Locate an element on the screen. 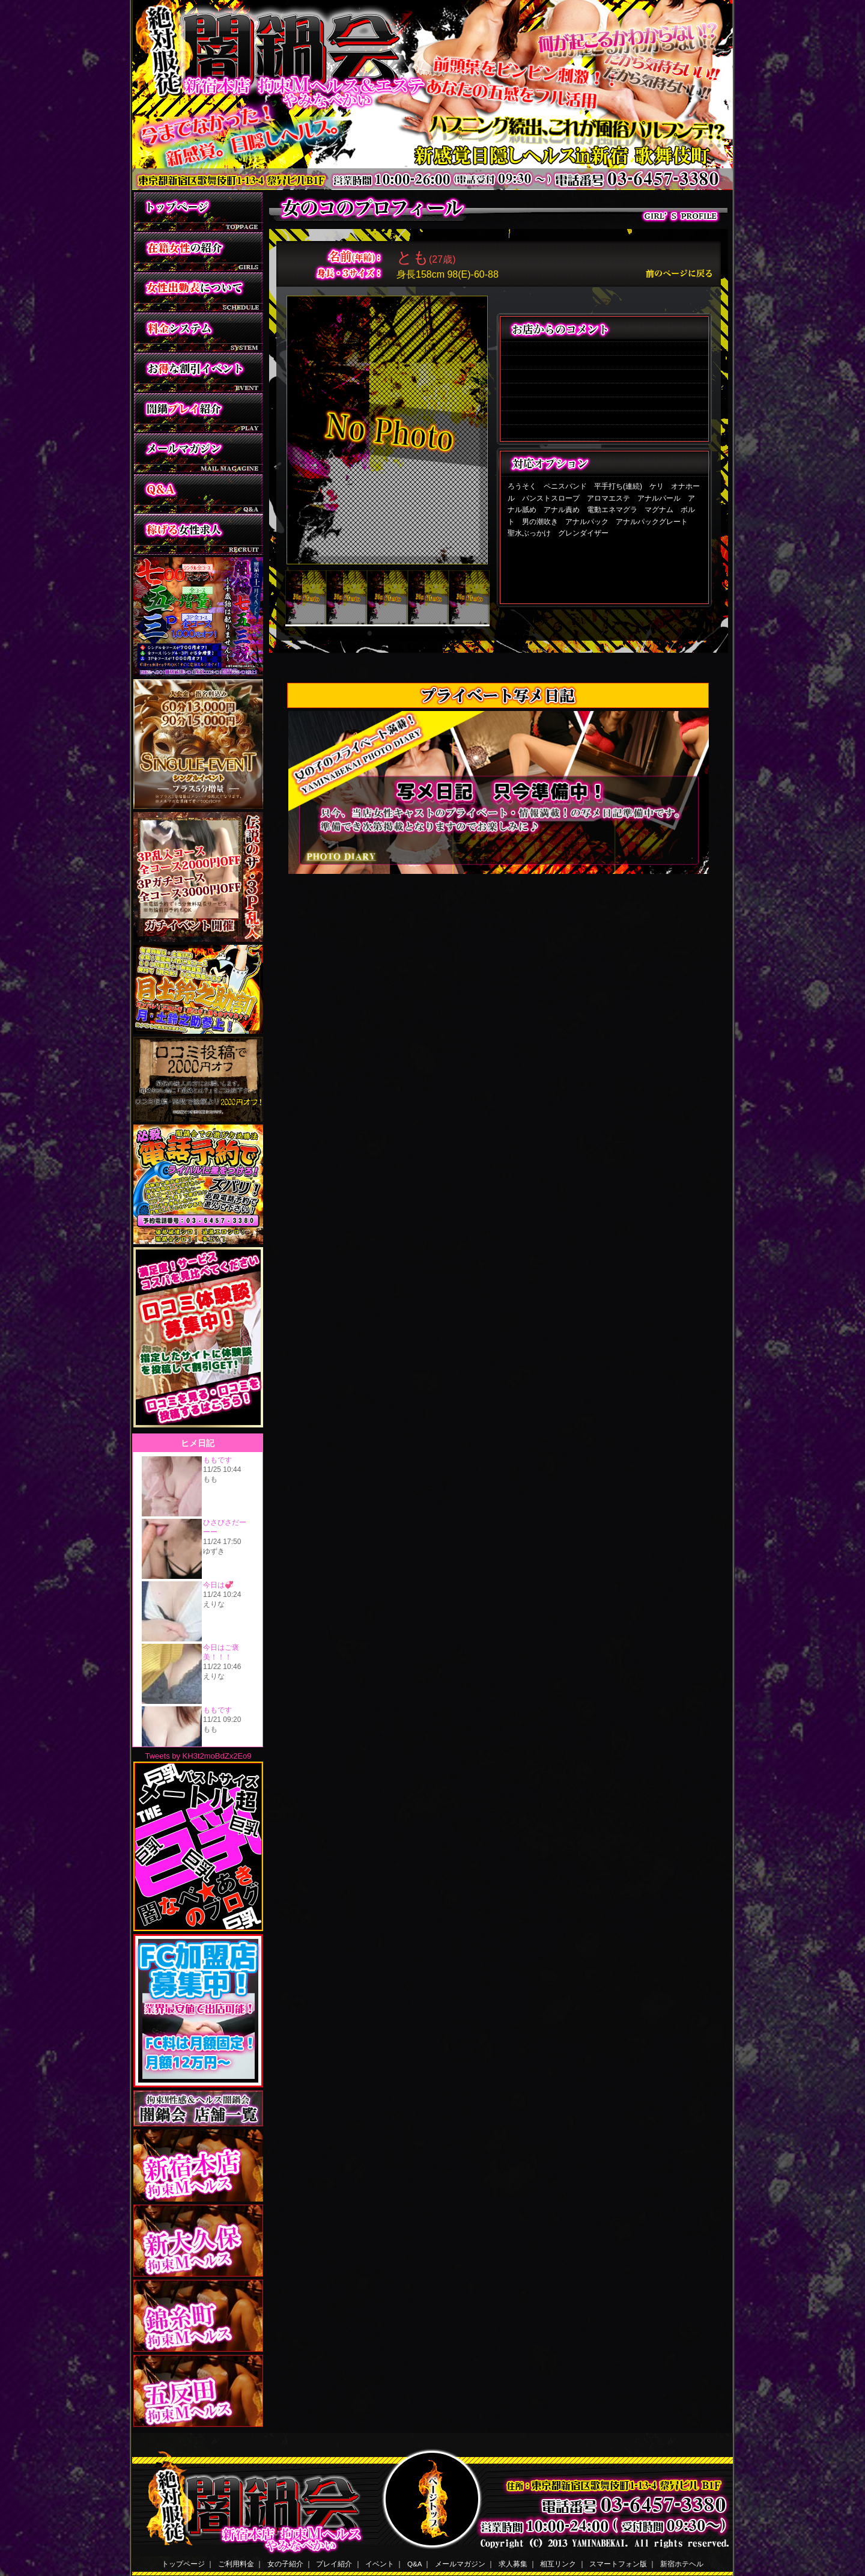 The height and width of the screenshot is (2576, 865). Tweets by KH3t2moBdZx2Eo9 is located at coordinates (198, 1755).